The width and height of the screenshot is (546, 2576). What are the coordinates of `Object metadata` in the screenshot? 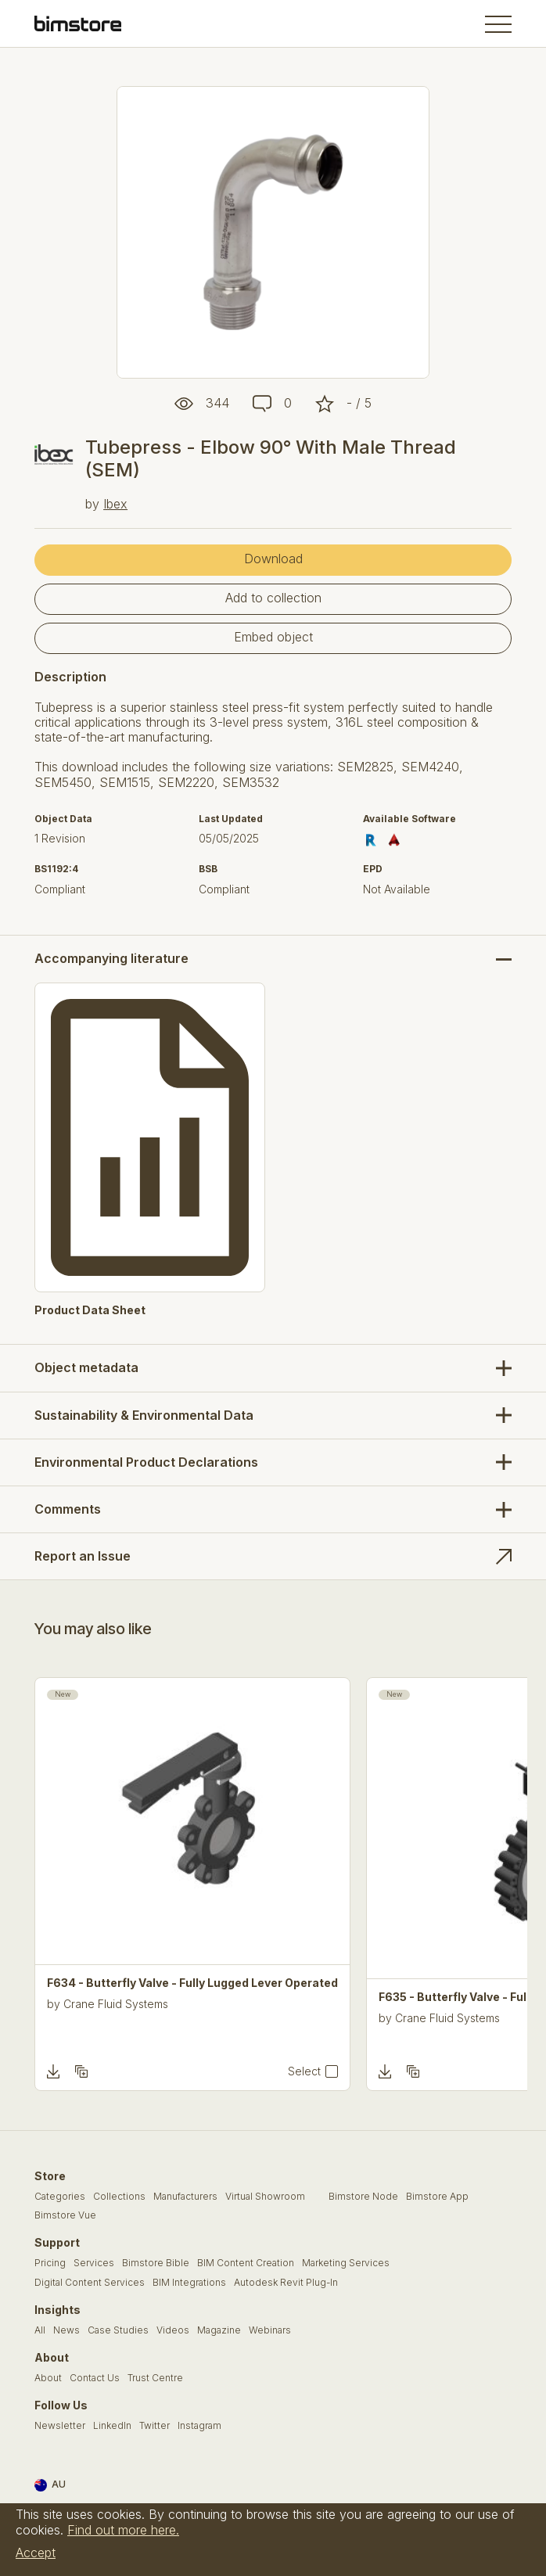 It's located at (86, 1367).